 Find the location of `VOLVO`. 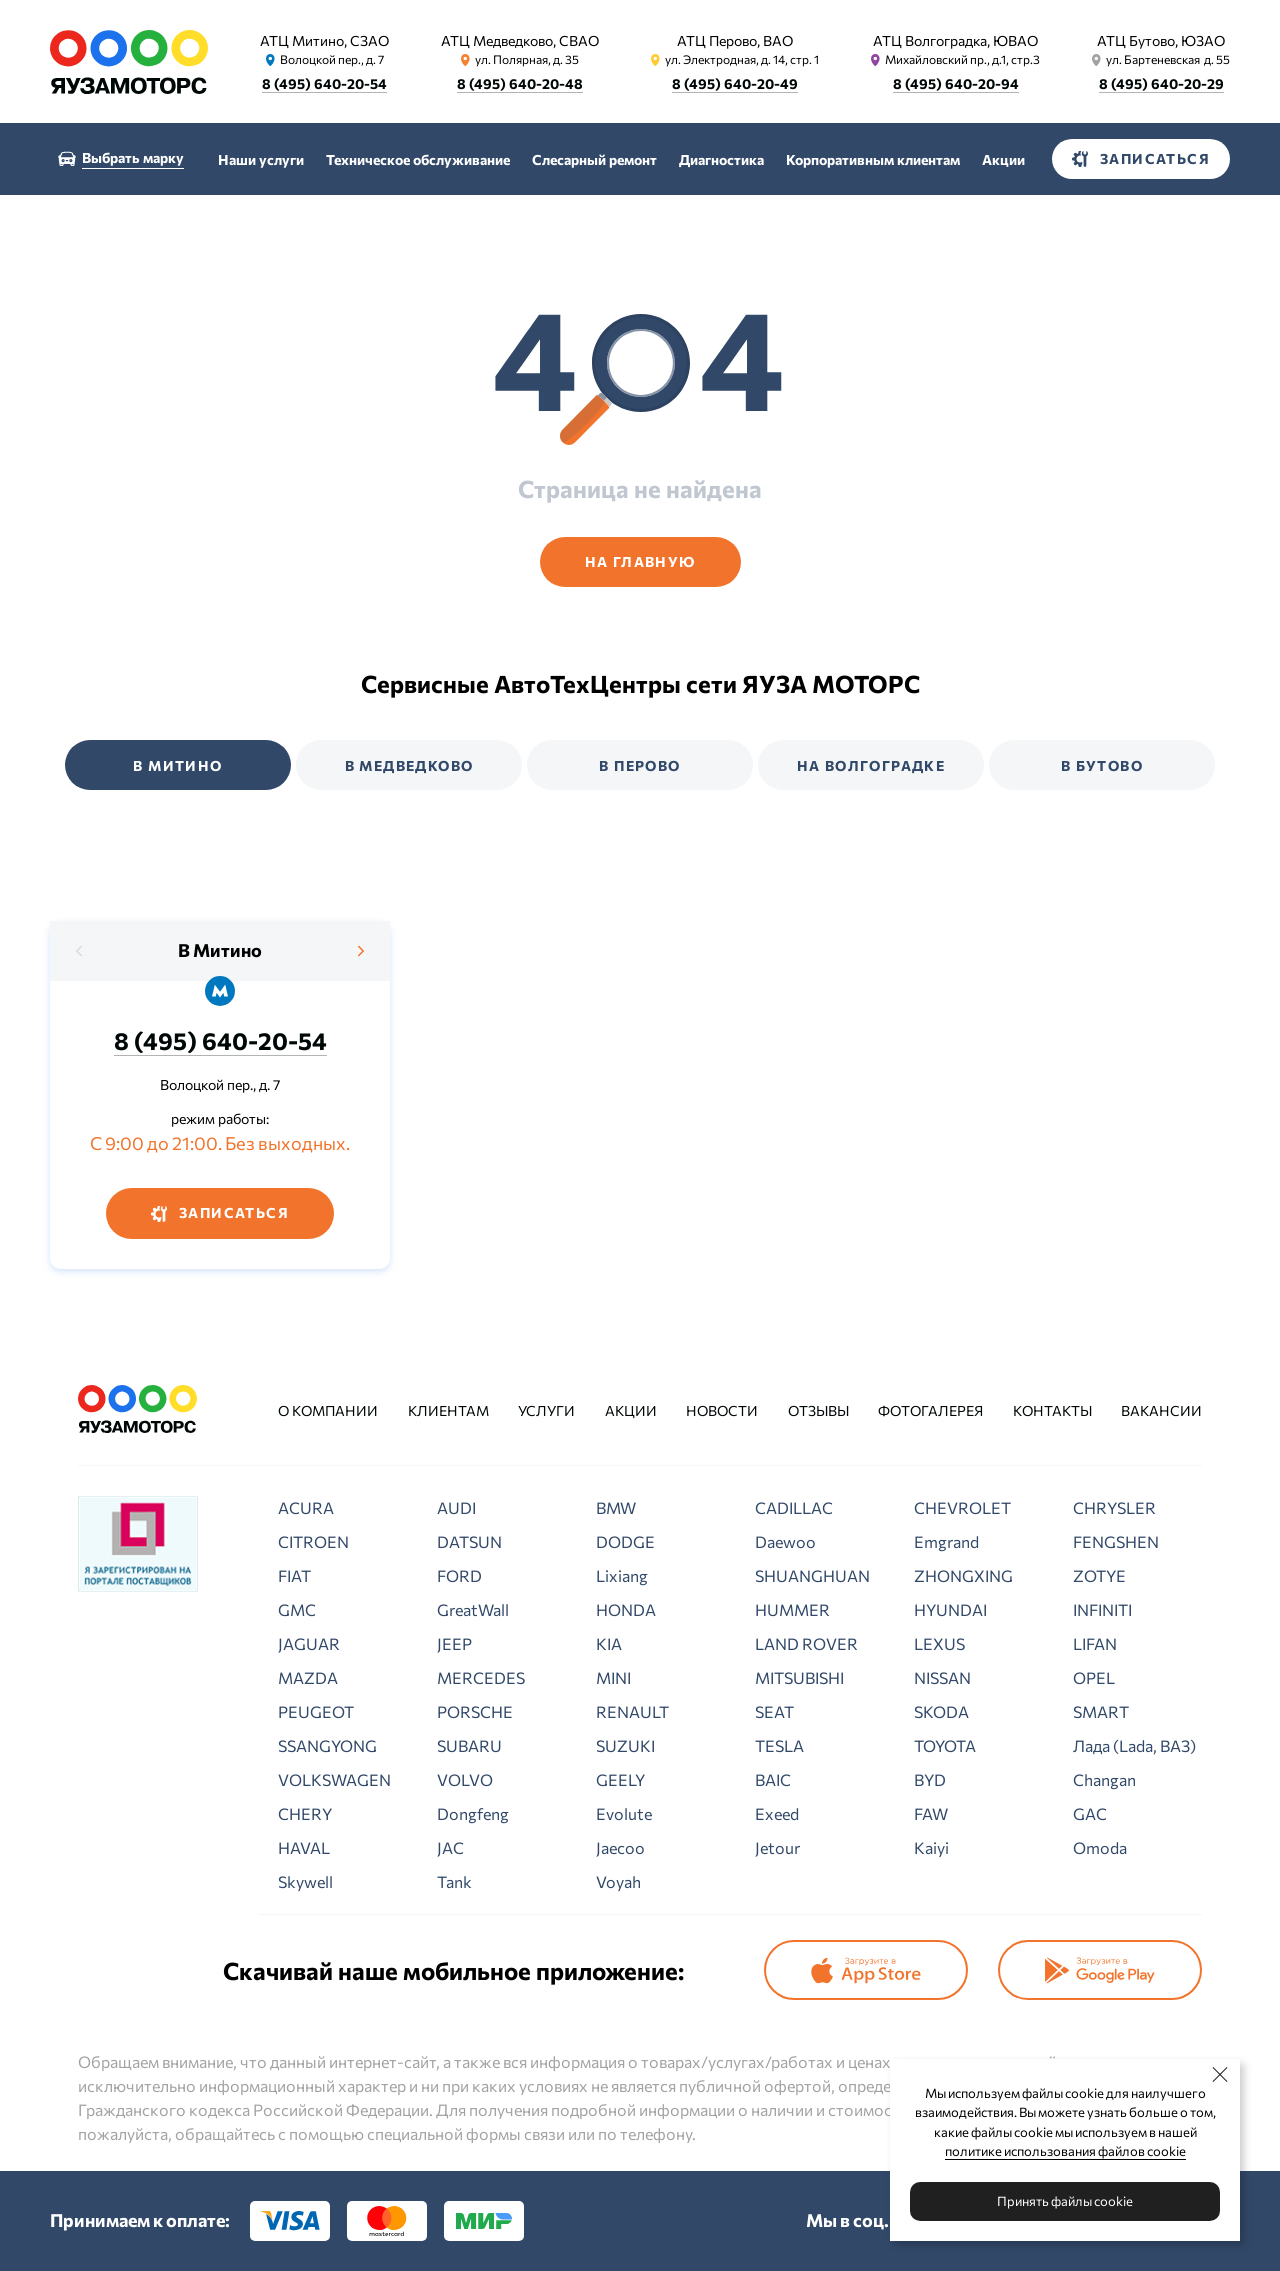

VOLVO is located at coordinates (465, 1779).